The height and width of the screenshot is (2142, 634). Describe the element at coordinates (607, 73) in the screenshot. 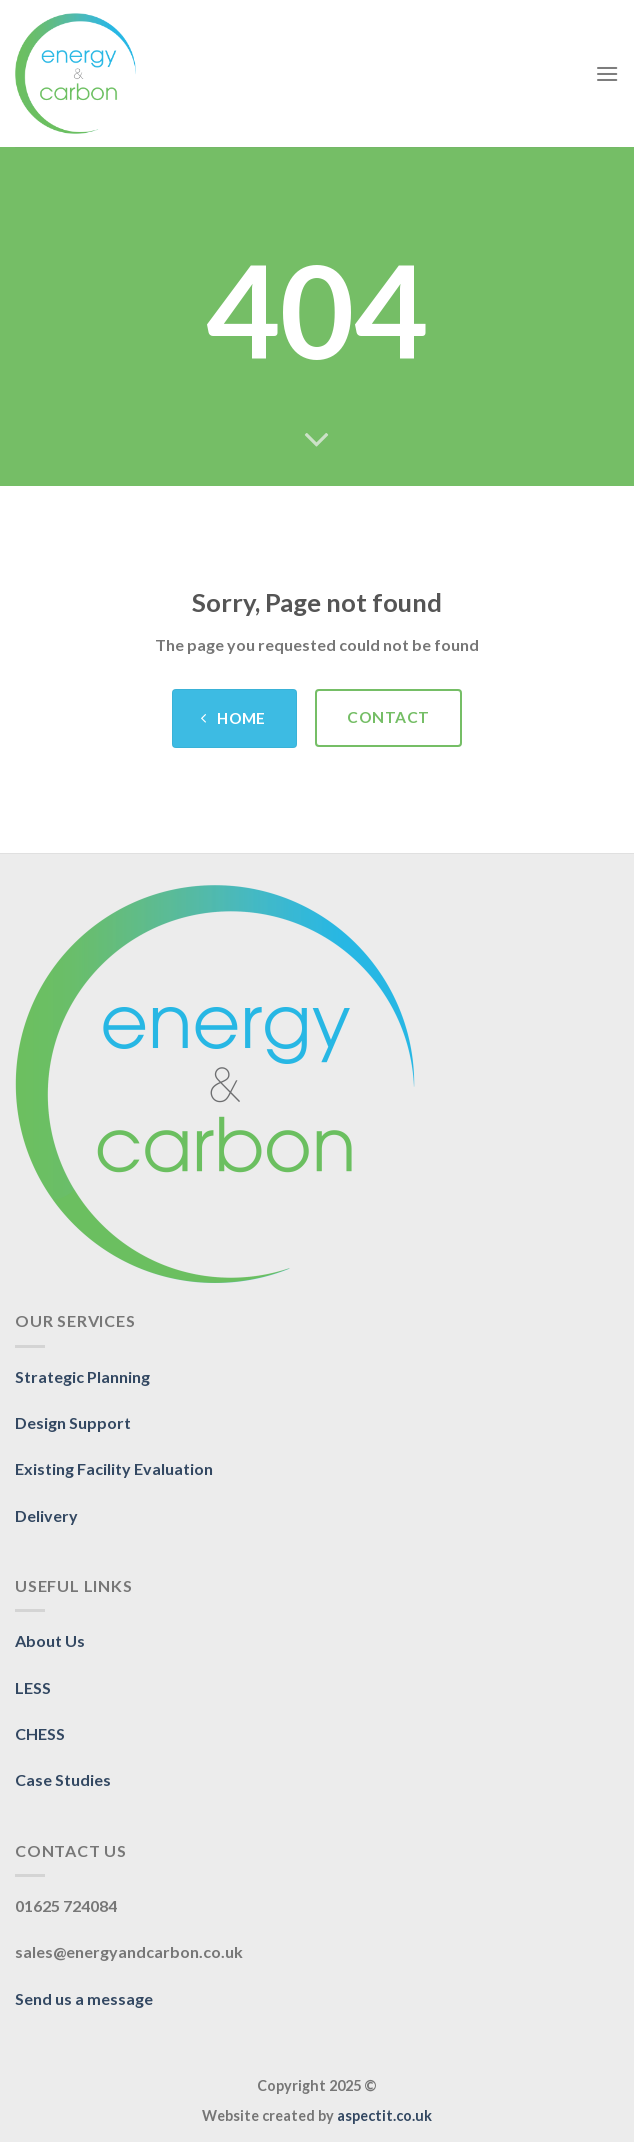

I see `[Menu]` at that location.